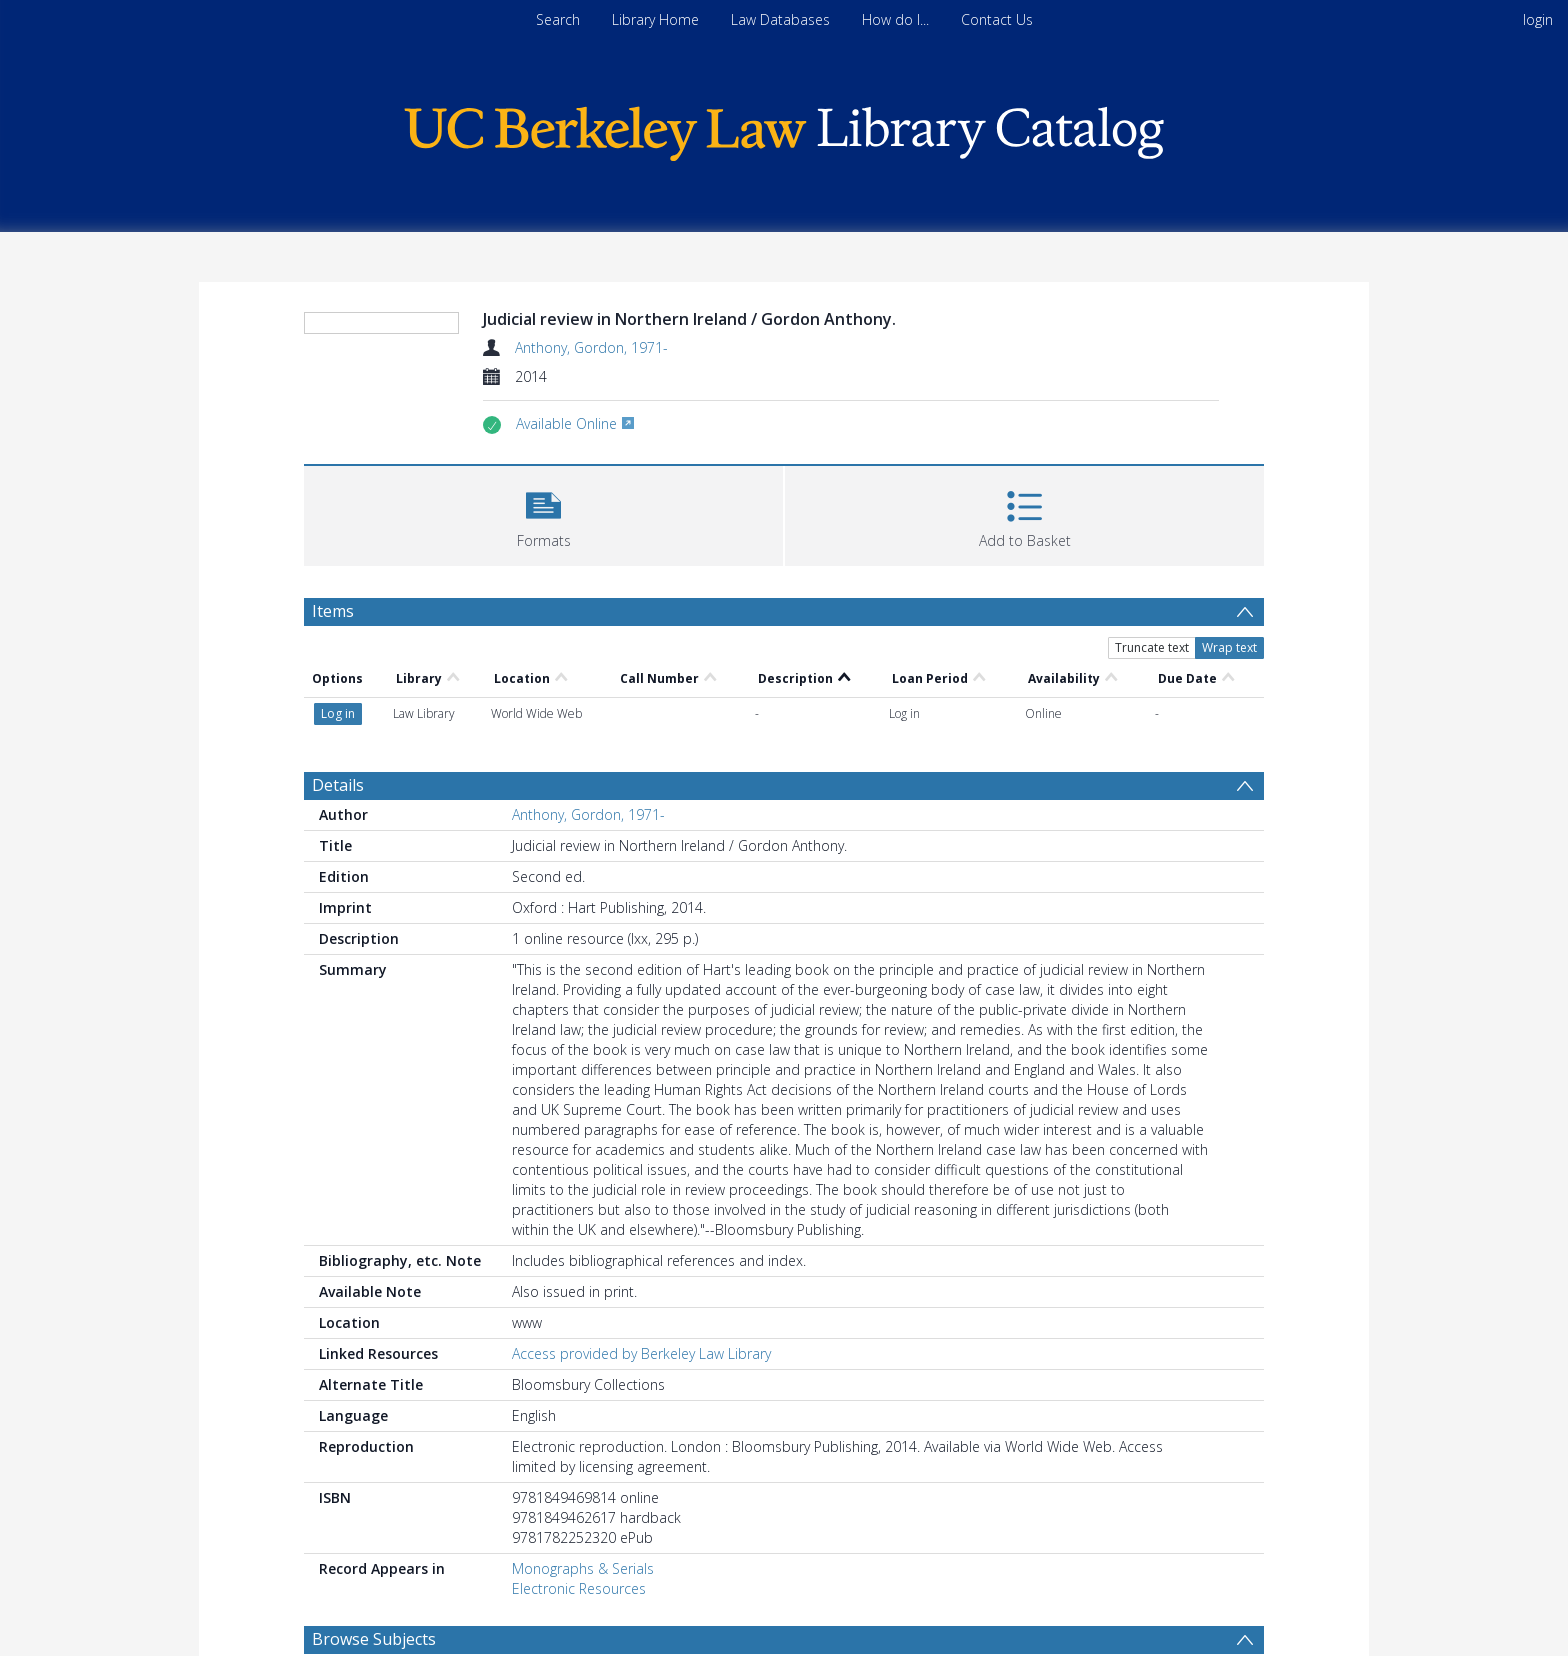 The height and width of the screenshot is (1656, 1568). I want to click on [button], so click(543, 513).